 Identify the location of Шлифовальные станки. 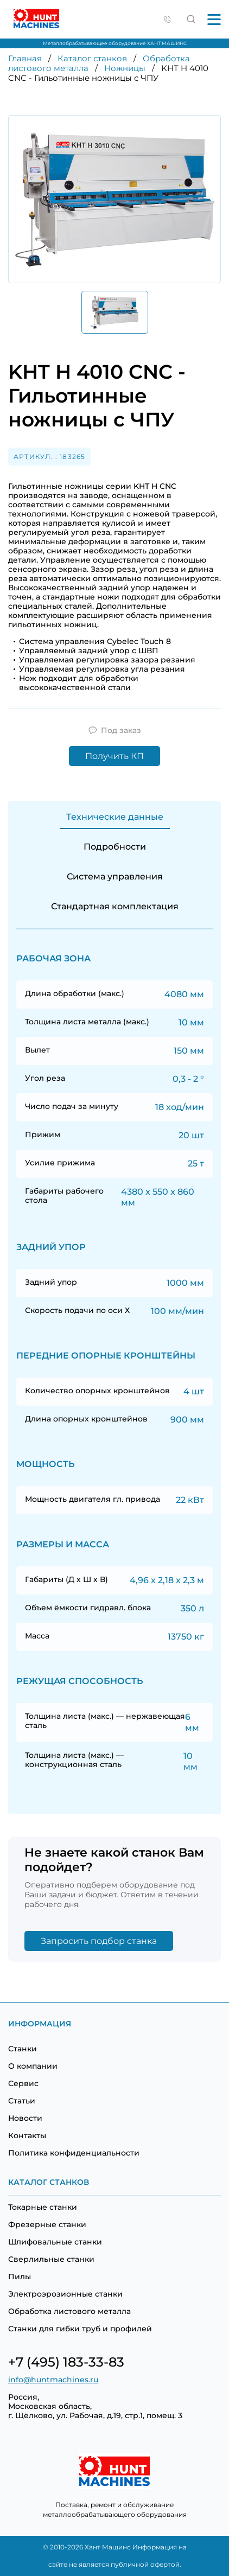
(55, 2242).